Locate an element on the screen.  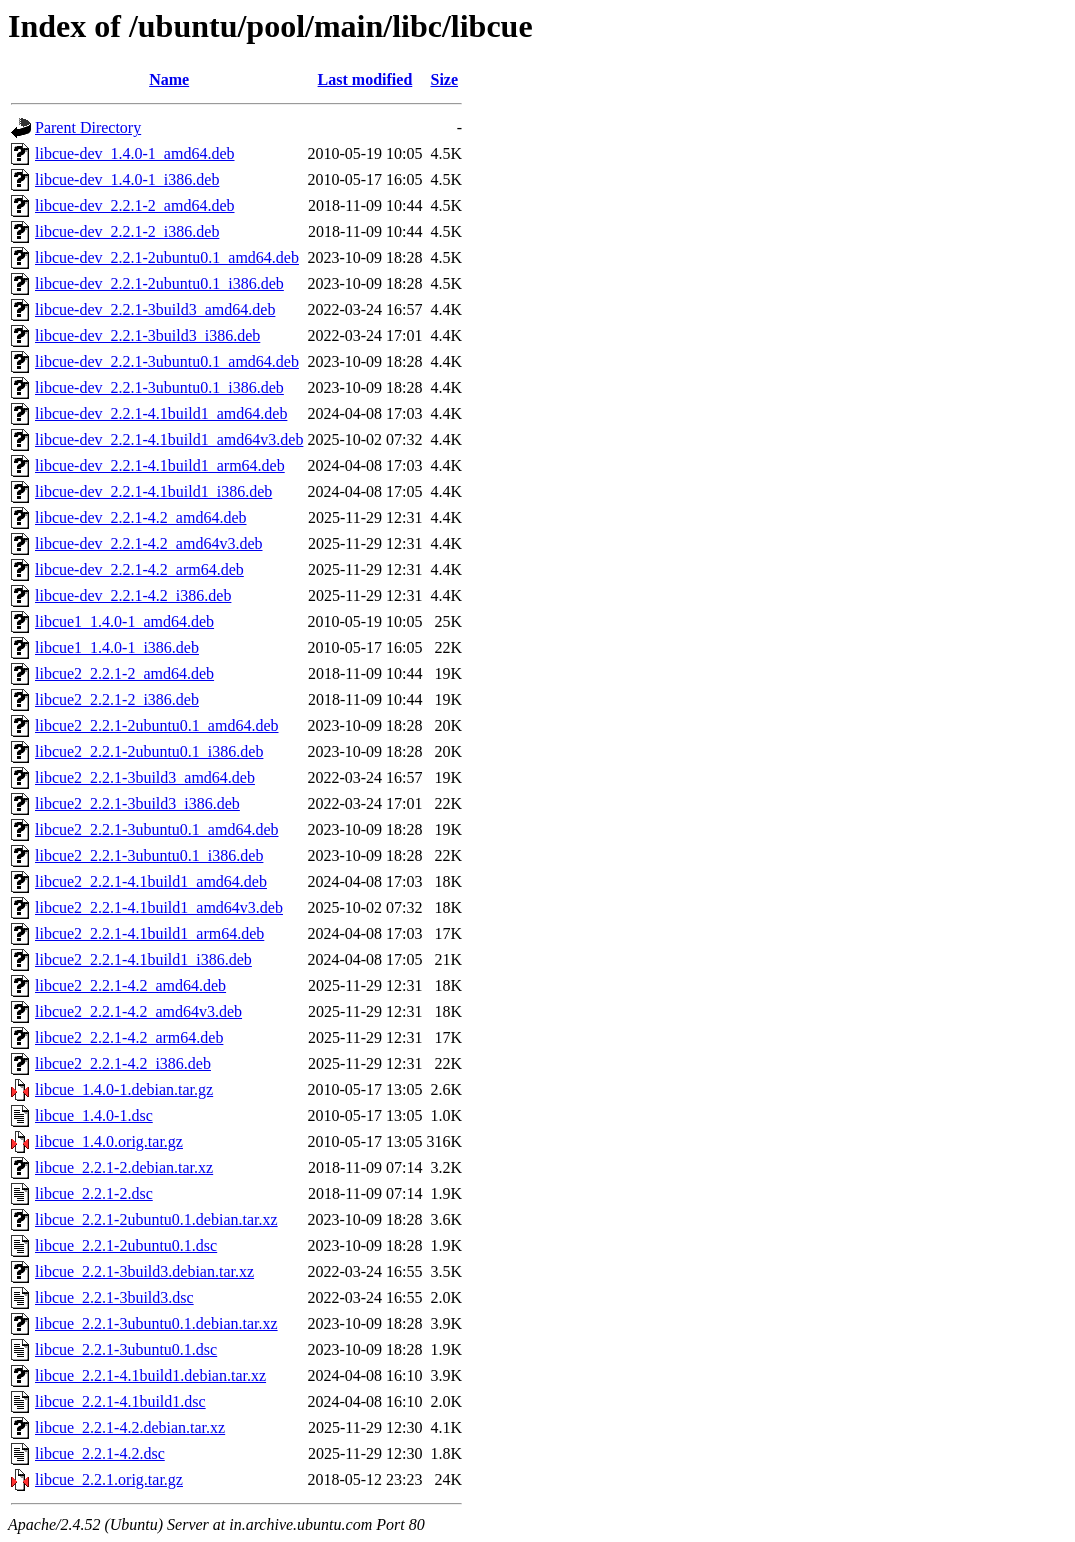
libcue2_2.2.1-4.1build1_i386.deb is located at coordinates (143, 959).